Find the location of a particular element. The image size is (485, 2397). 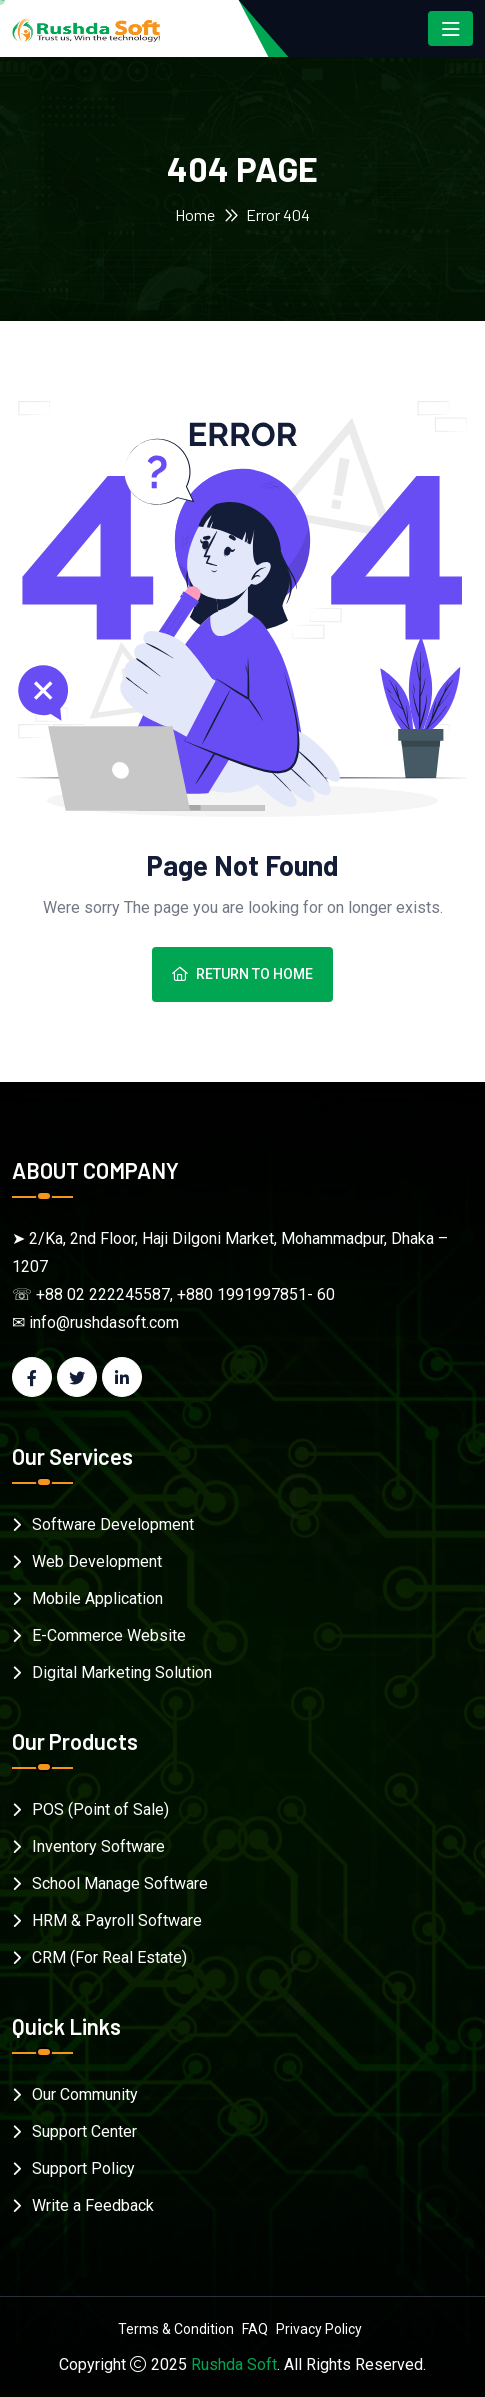

Digital Marketing Solution is located at coordinates (122, 1672).